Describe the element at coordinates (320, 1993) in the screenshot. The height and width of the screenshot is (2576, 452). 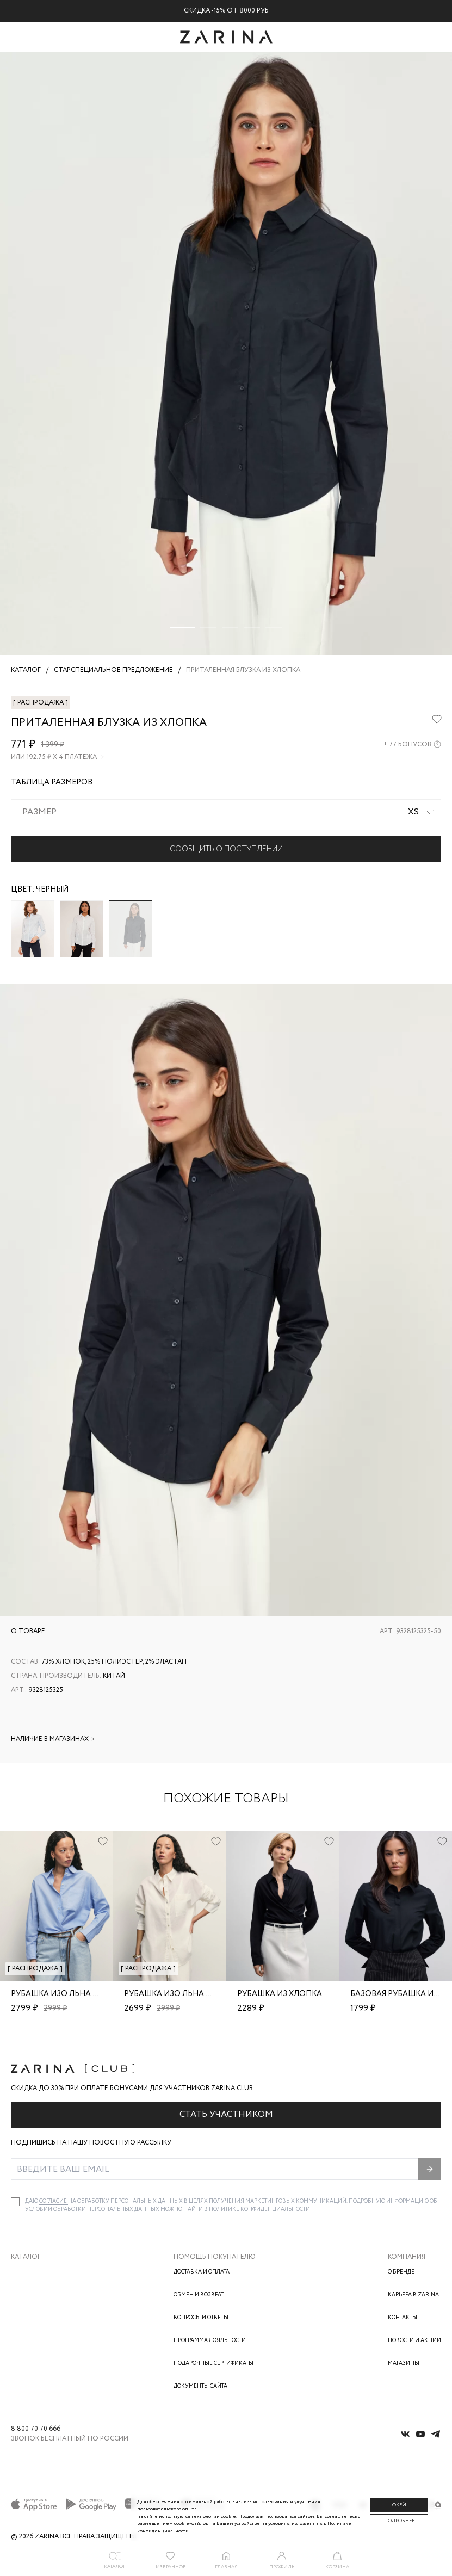
I see `Рубашка из хлопка свободного кроя` at that location.